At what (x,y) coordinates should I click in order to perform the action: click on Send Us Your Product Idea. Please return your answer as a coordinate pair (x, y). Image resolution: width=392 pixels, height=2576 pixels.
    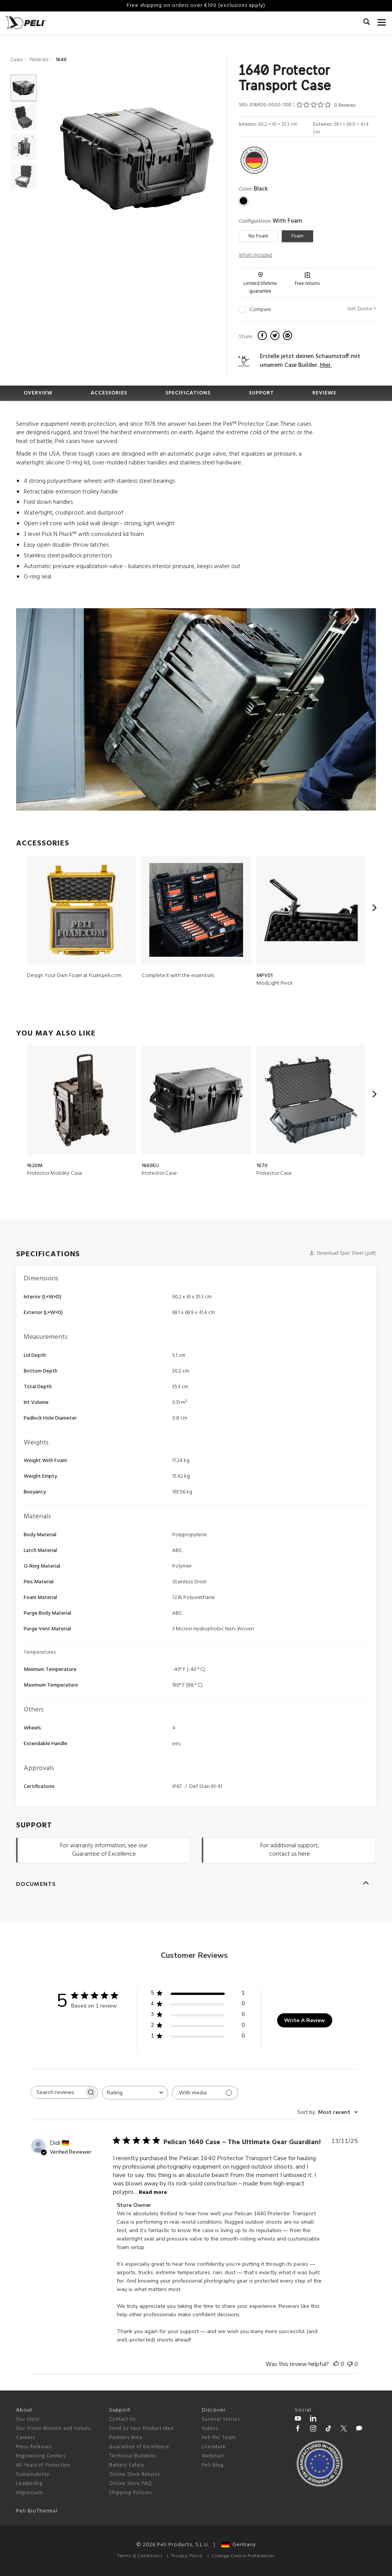
    Looking at the image, I should click on (141, 2429).